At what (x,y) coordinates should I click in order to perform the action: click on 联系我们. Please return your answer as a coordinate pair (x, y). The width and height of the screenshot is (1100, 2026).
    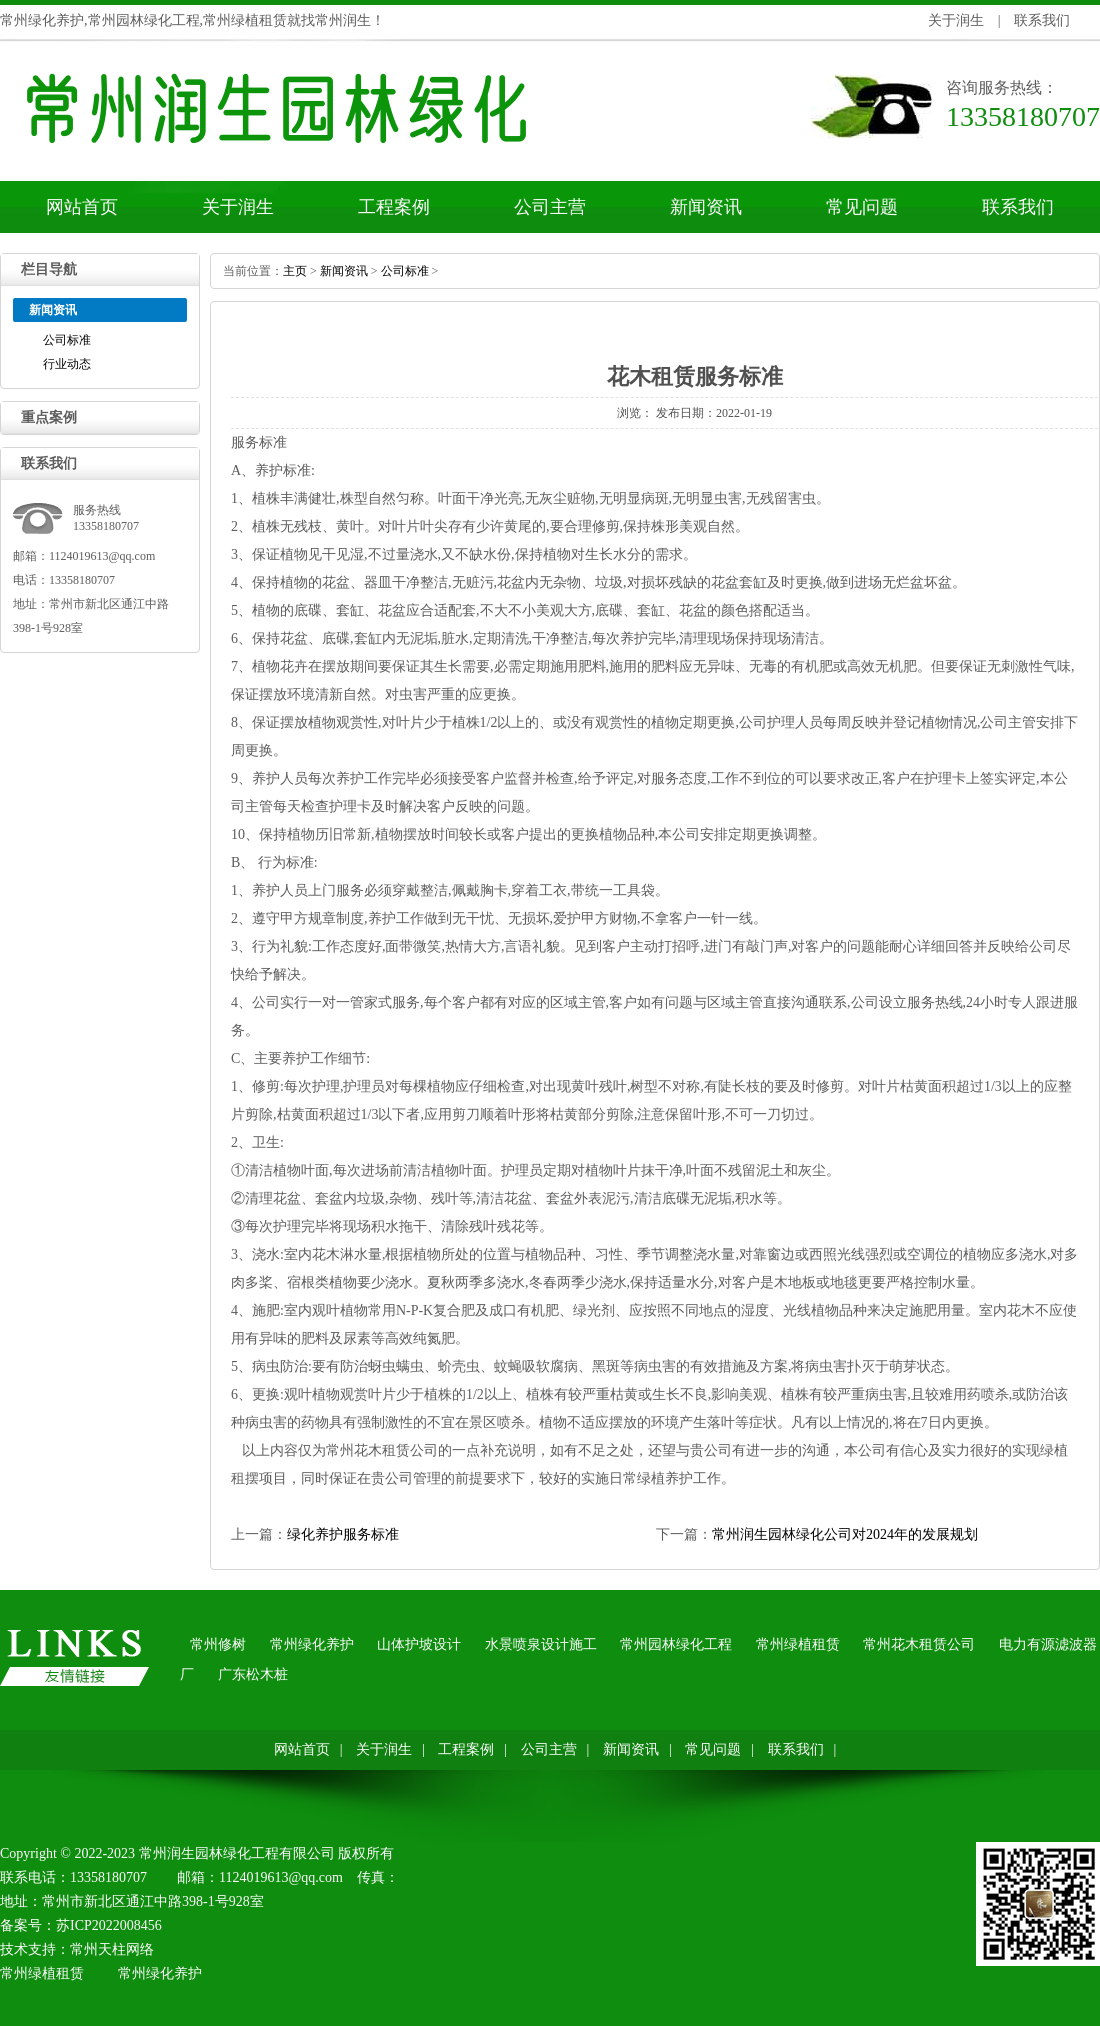
    Looking at the image, I should click on (1042, 20).